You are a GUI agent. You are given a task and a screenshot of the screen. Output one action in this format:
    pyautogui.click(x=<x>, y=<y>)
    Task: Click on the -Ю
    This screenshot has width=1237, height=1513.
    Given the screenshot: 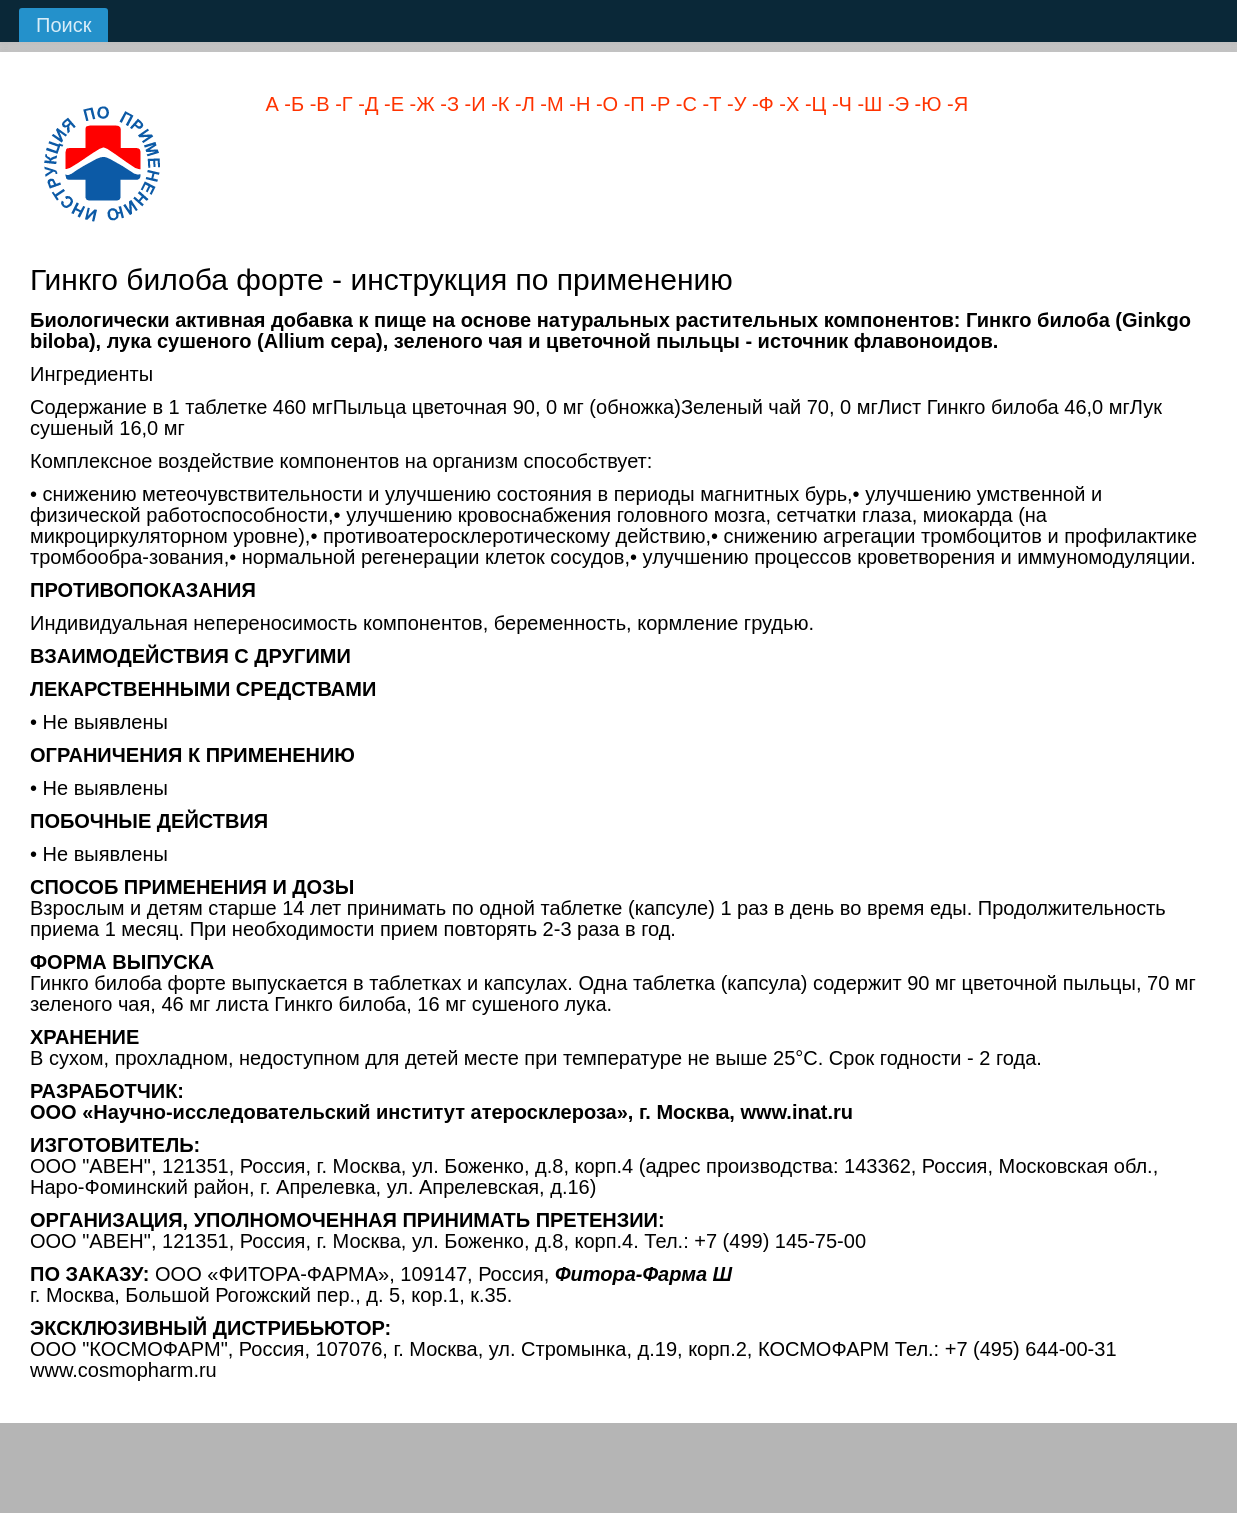 What is the action you would take?
    pyautogui.click(x=925, y=104)
    